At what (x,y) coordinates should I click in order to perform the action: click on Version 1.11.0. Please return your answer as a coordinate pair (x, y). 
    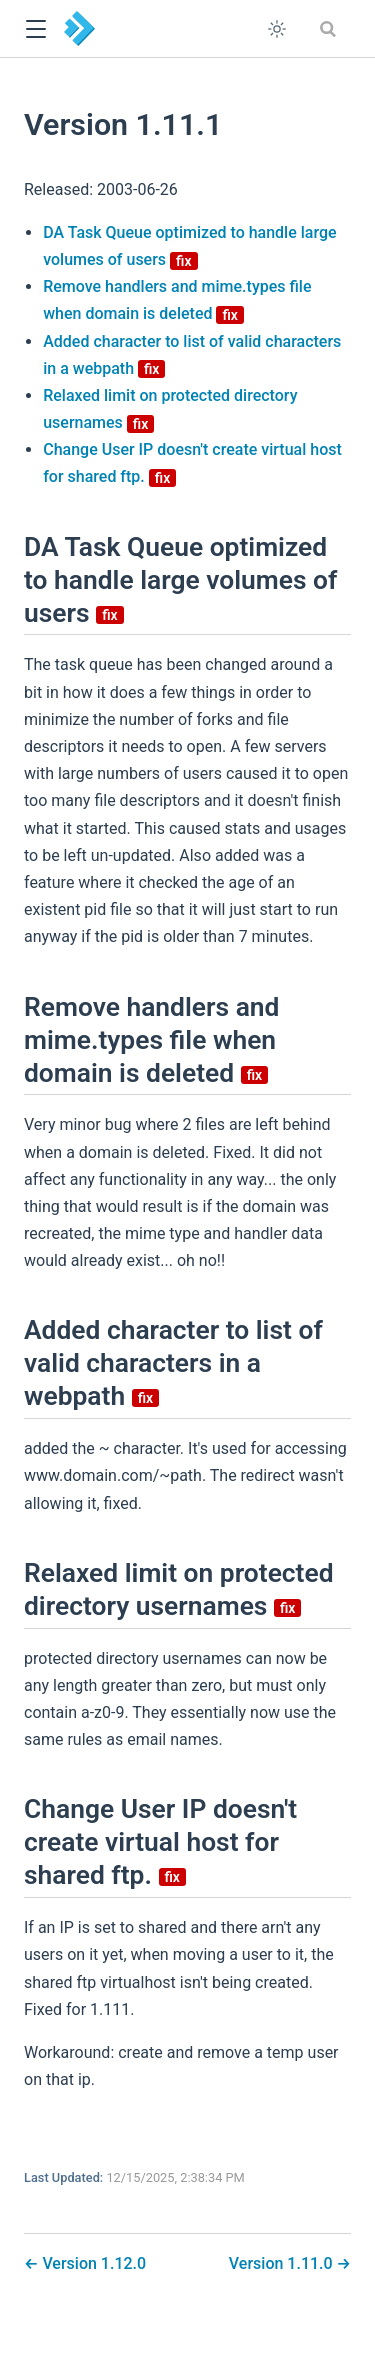
    Looking at the image, I should click on (283, 2263).